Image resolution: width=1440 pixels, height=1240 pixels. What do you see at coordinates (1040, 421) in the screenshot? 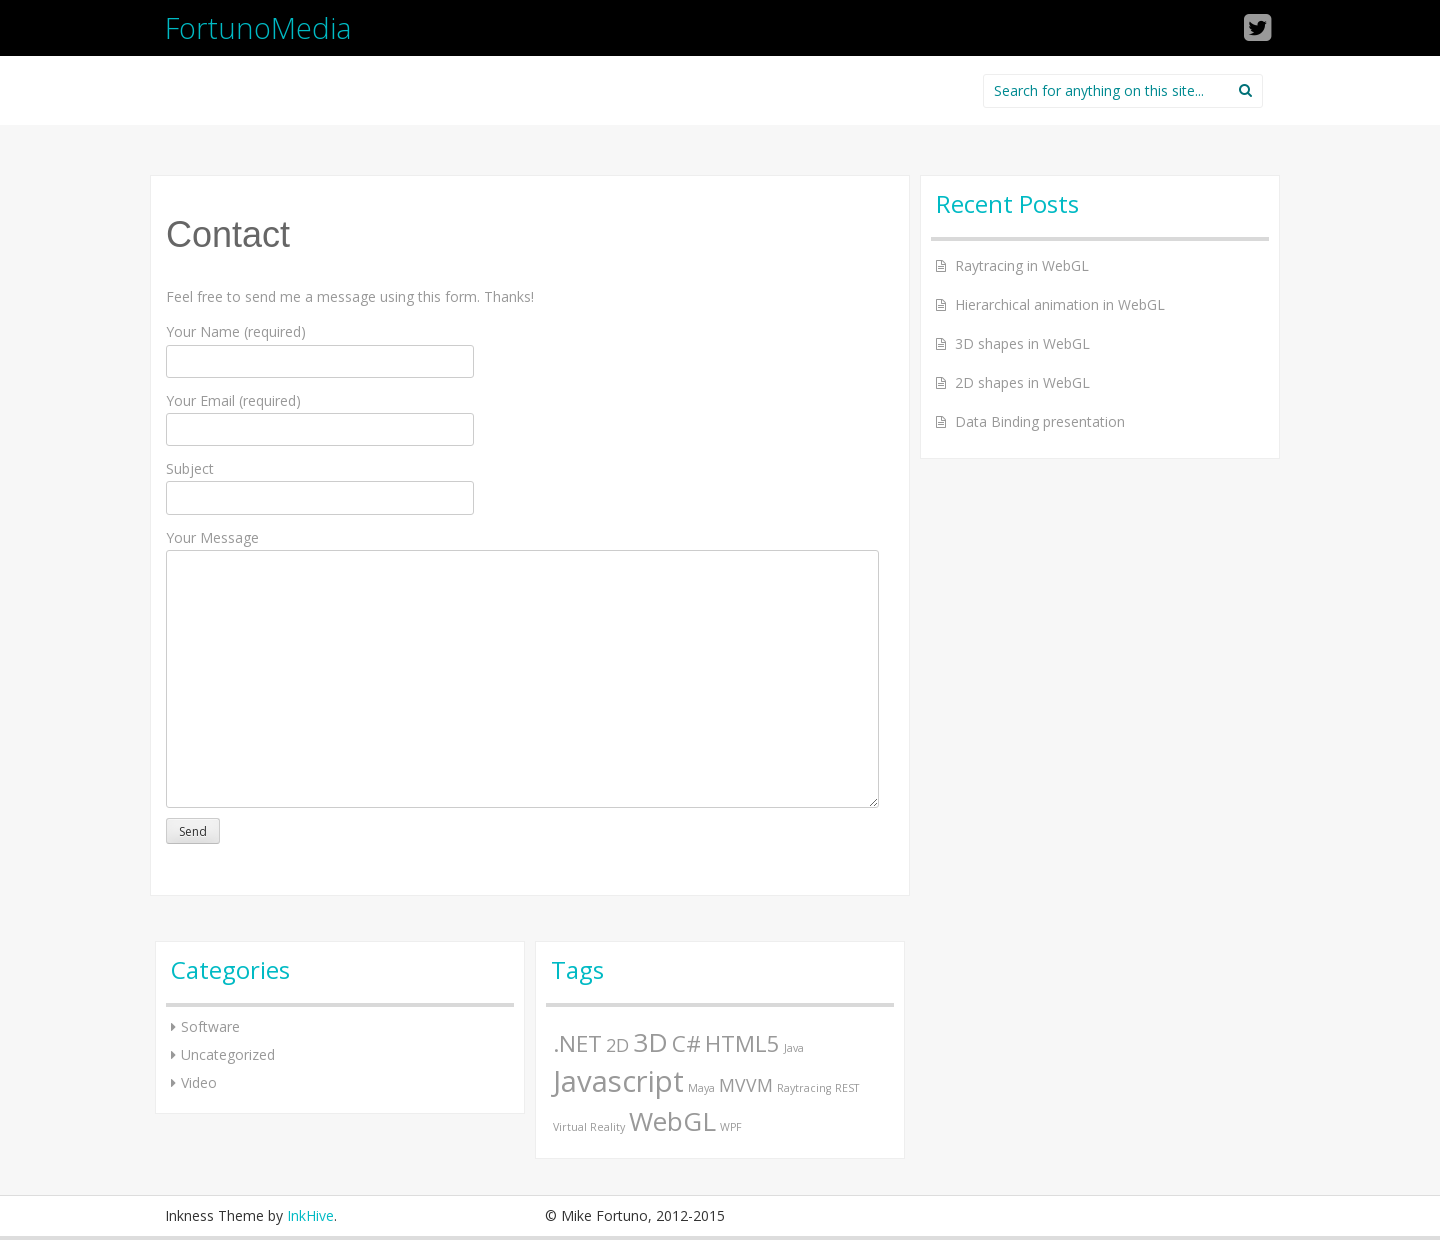
I see `Data Binding presentation` at bounding box center [1040, 421].